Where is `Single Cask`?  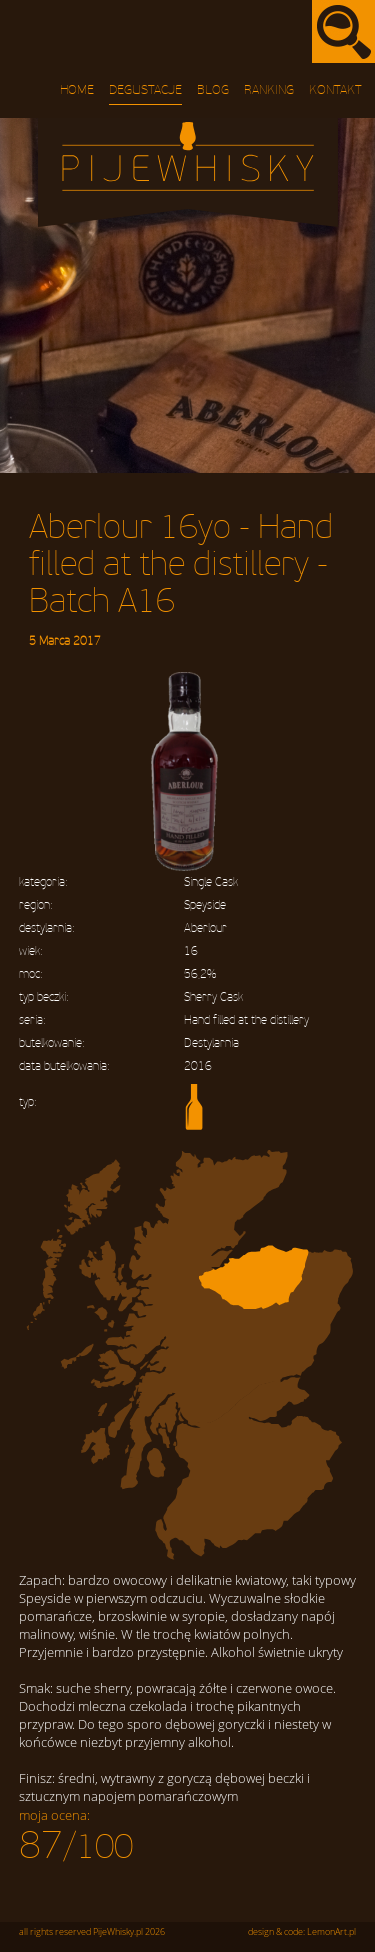 Single Cask is located at coordinates (211, 882).